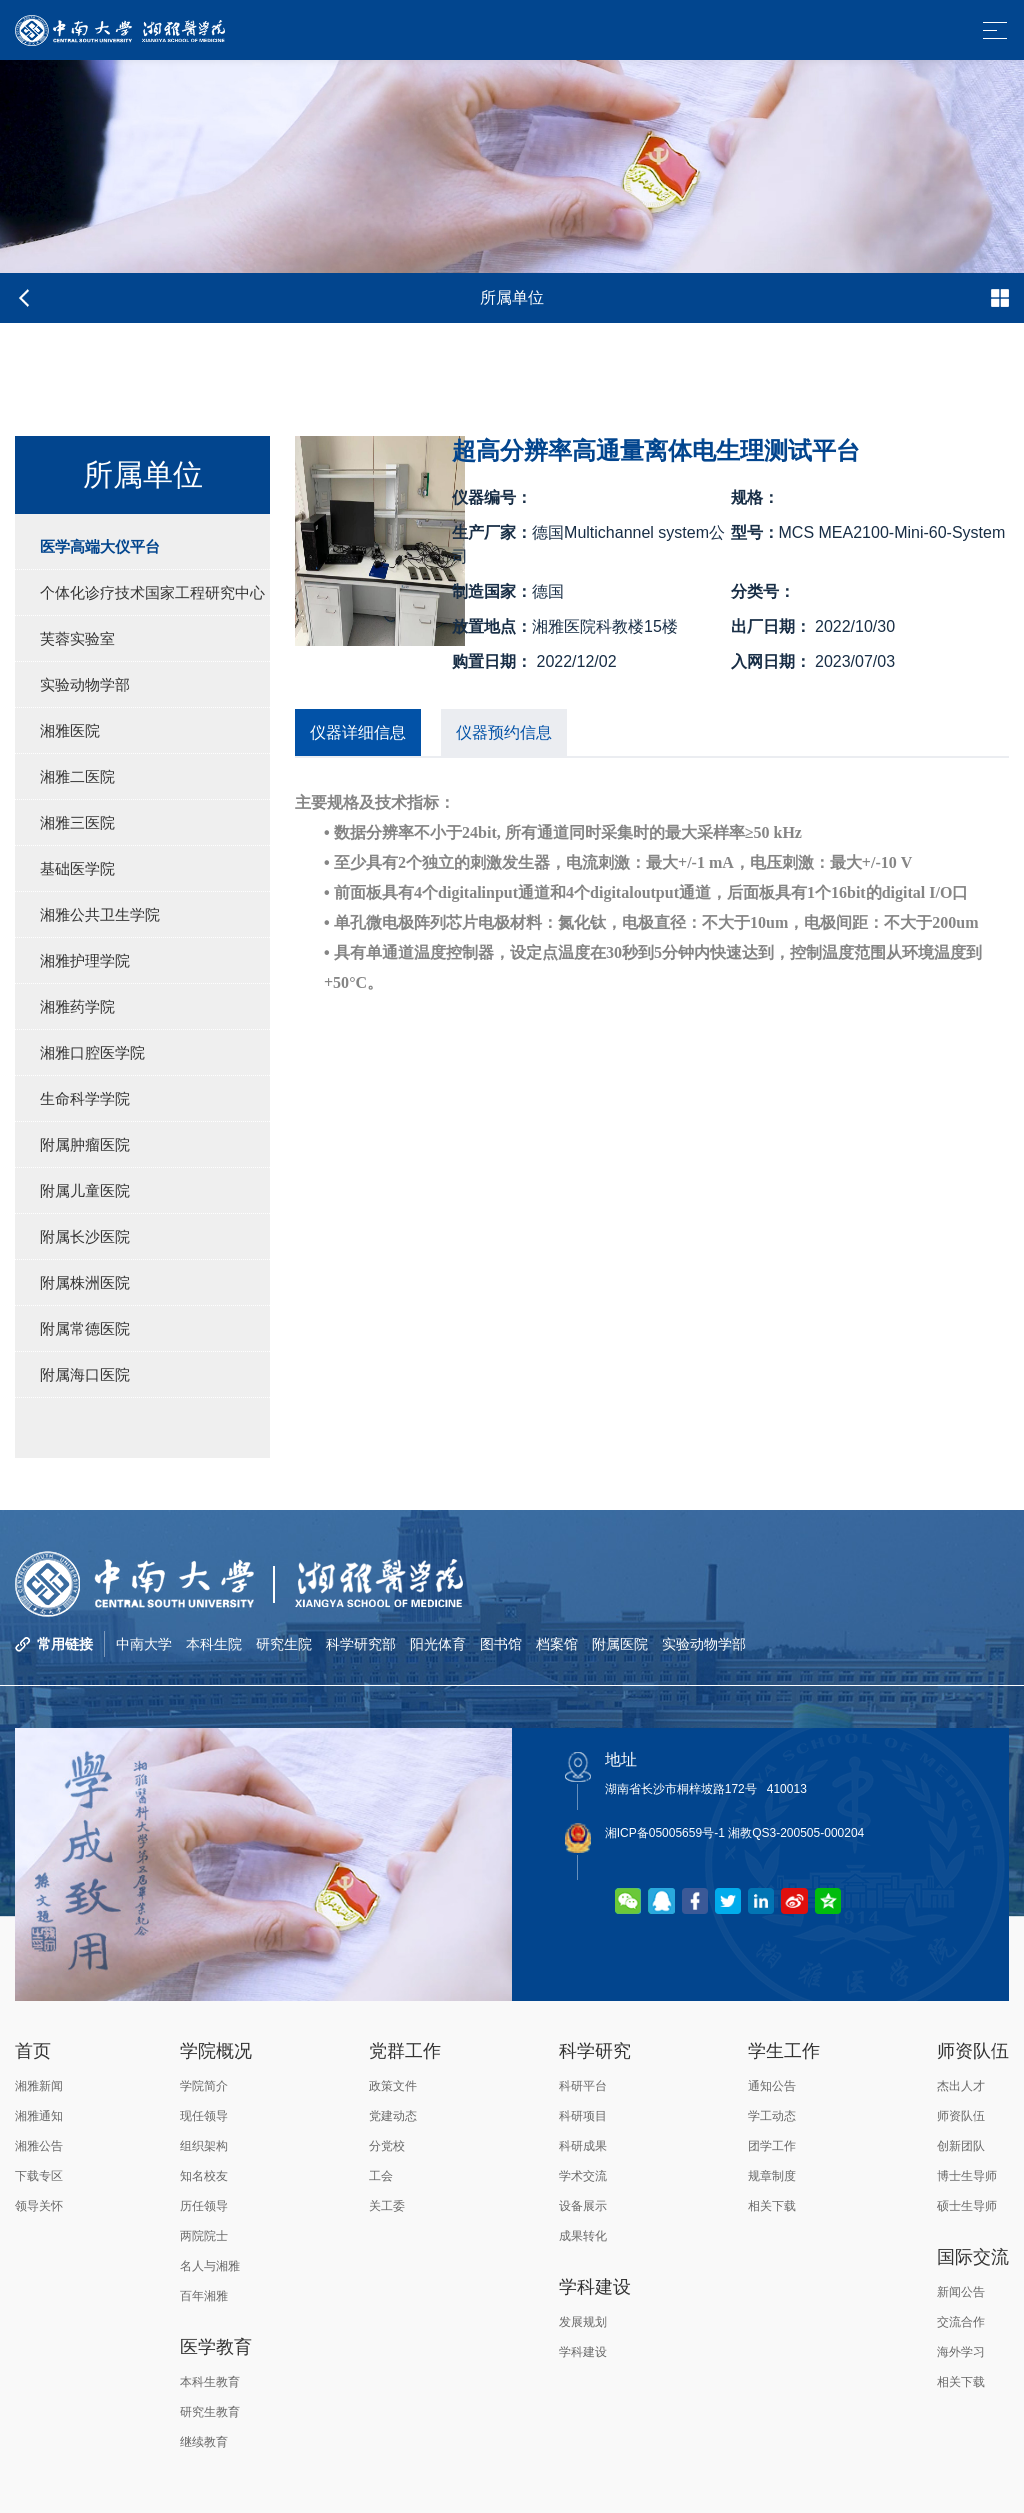 This screenshot has height=2513, width=1024. What do you see at coordinates (967, 2206) in the screenshot?
I see `硕士生导师` at bounding box center [967, 2206].